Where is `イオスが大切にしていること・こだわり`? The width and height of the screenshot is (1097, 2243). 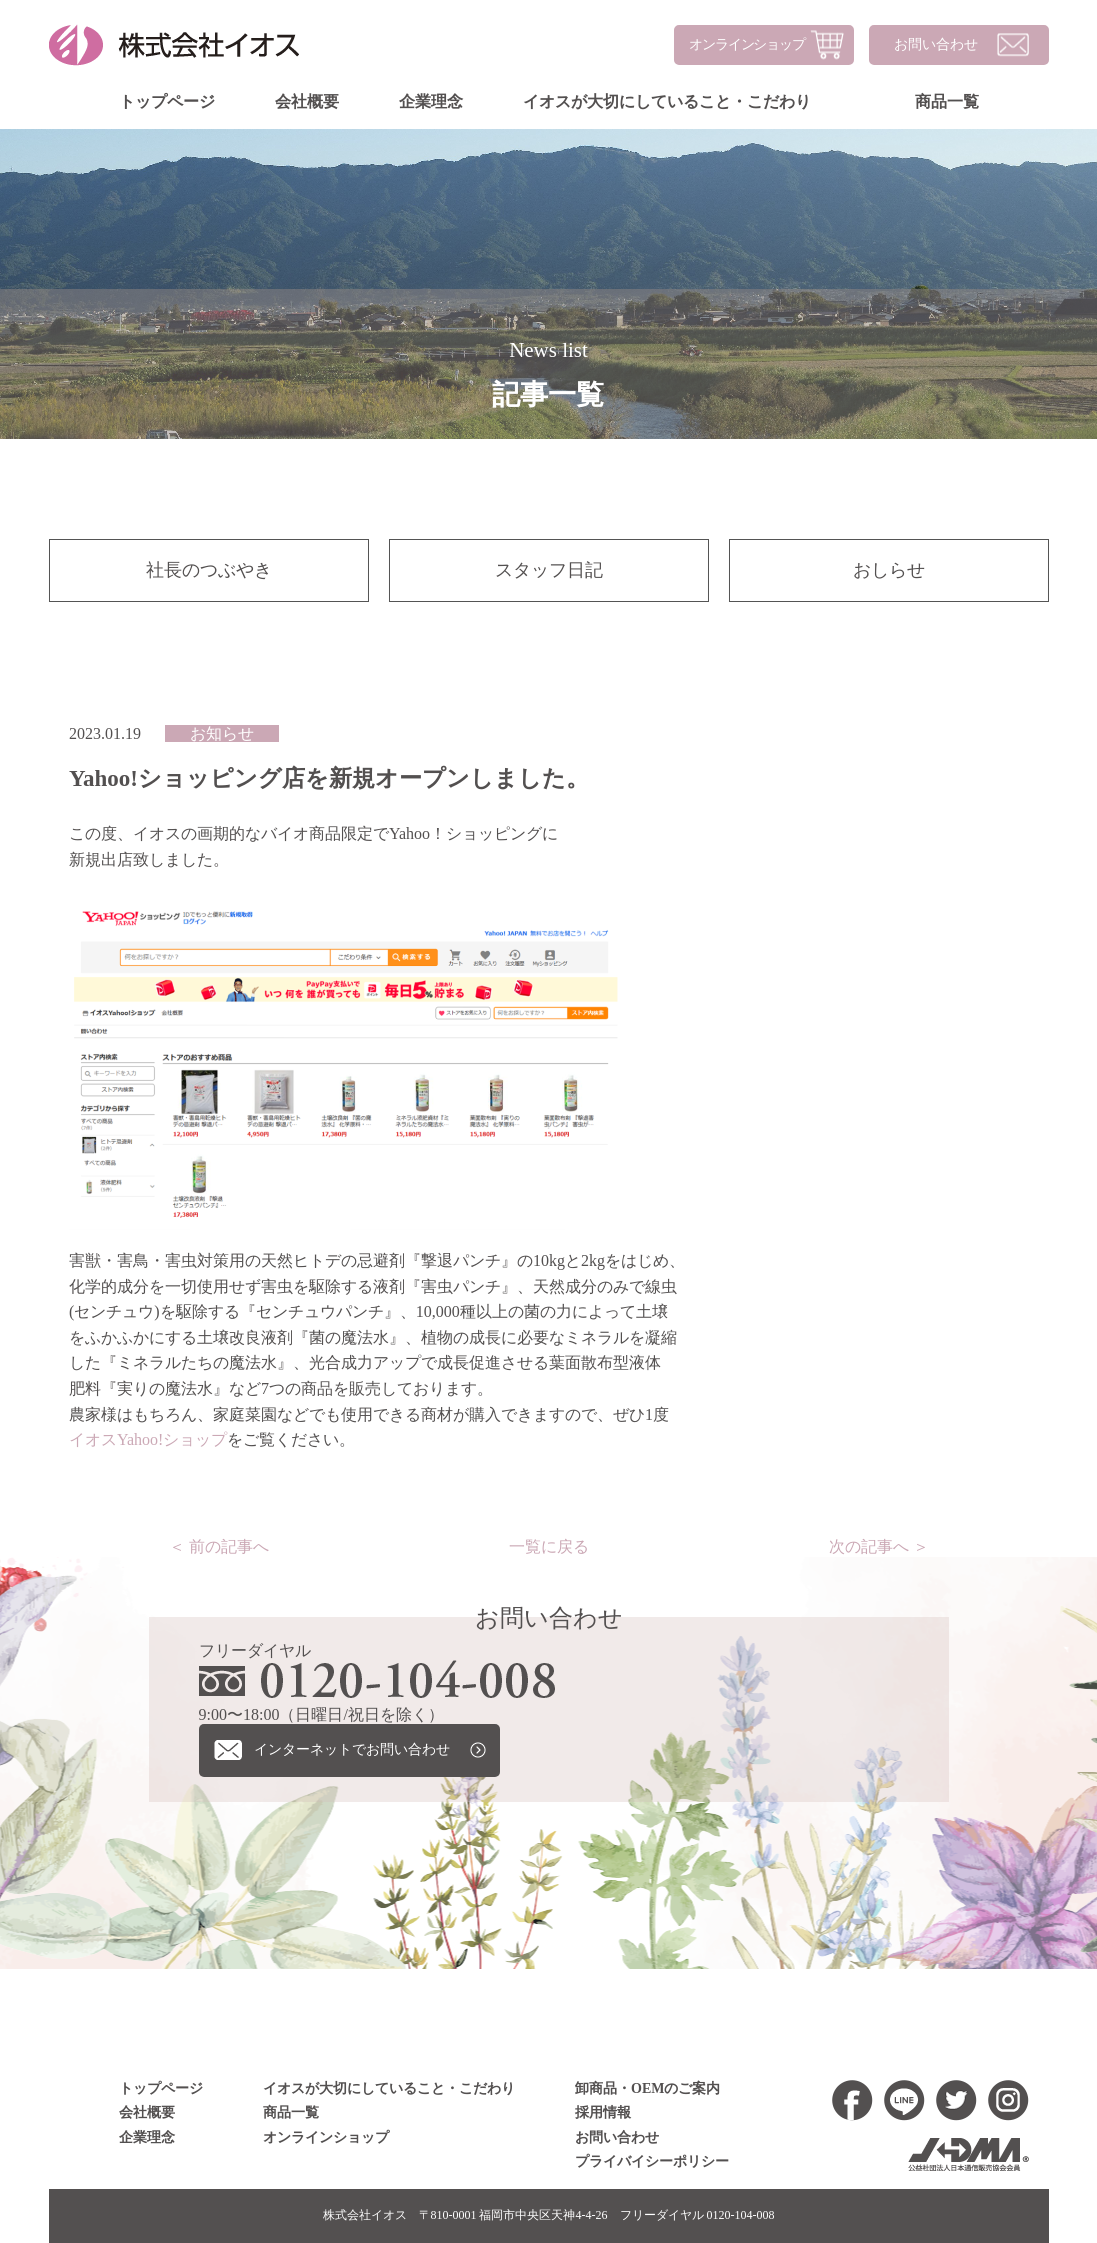 イオスが大切にしていること・こだわり is located at coordinates (666, 101).